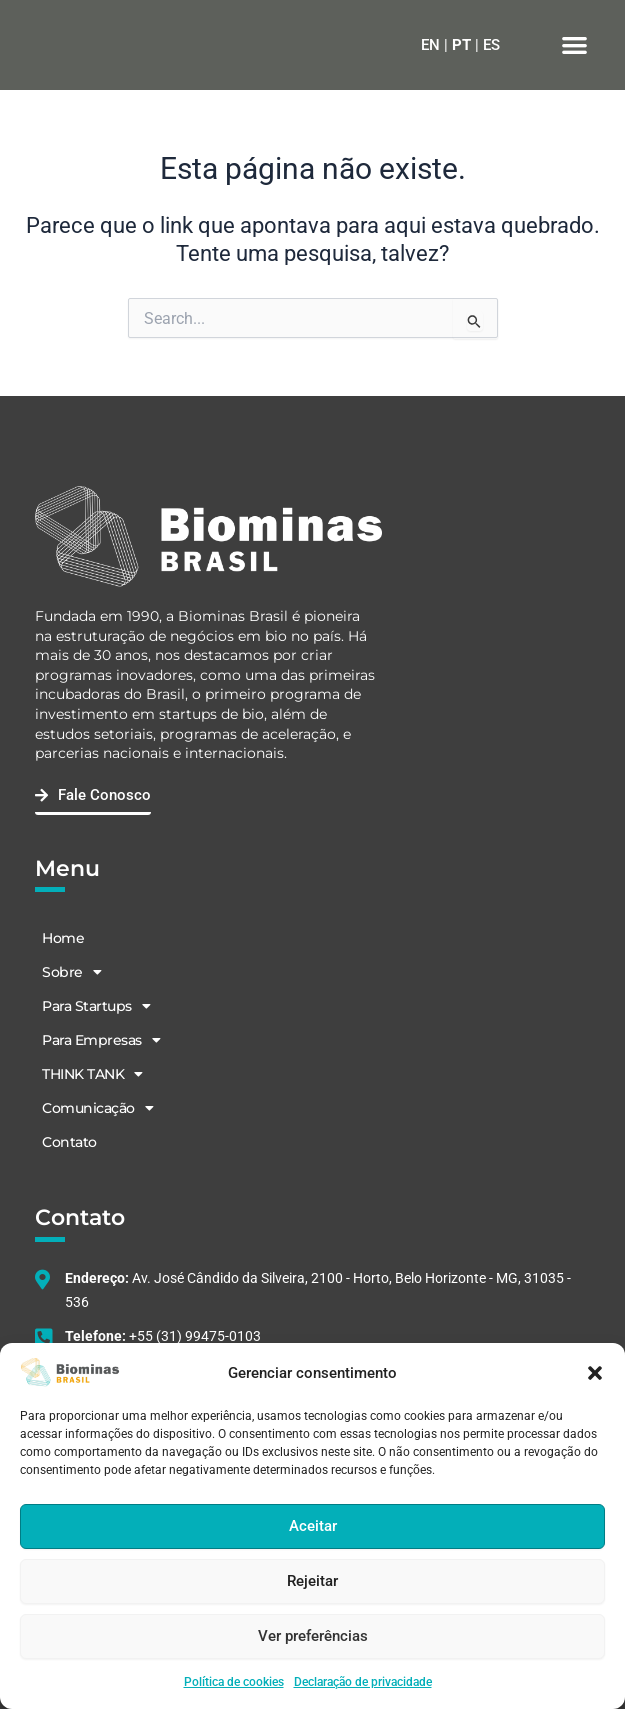 The height and width of the screenshot is (1709, 625). I want to click on Para Startups, so click(96, 1006).